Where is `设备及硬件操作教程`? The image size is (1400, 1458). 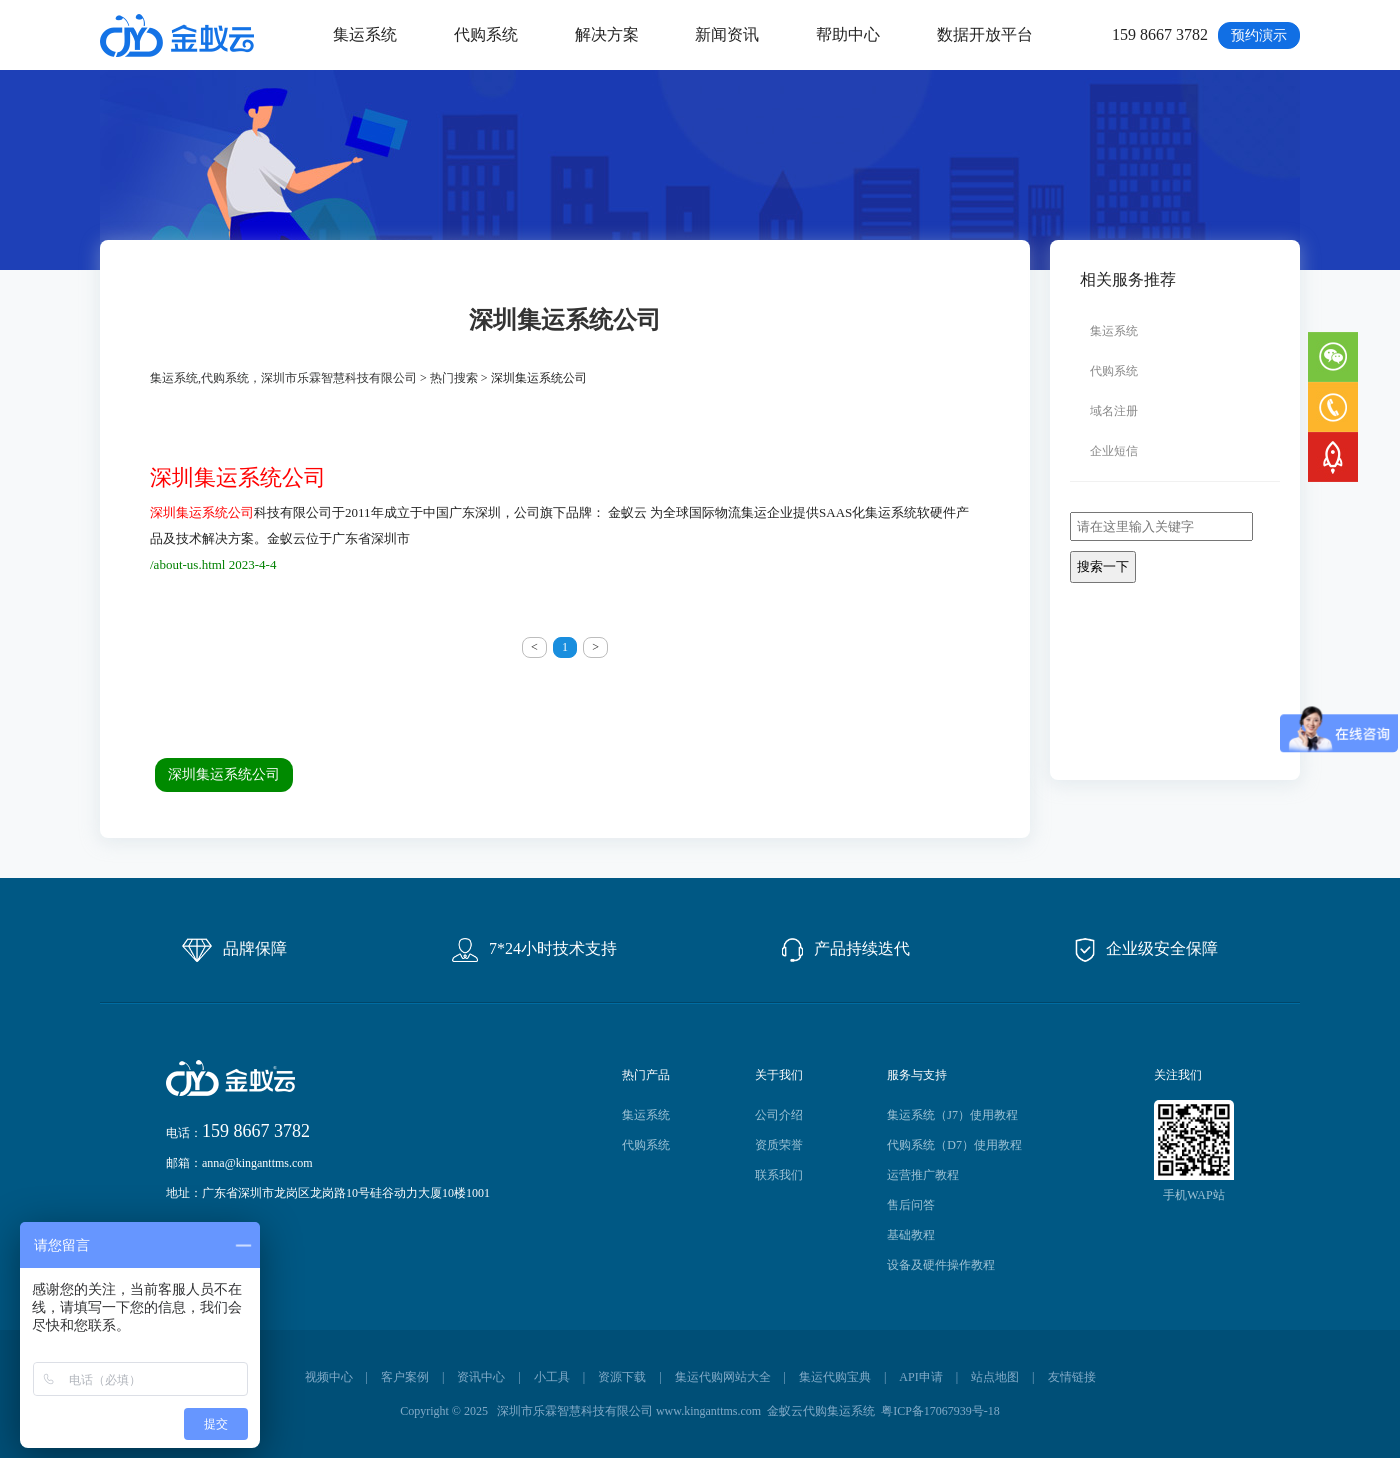 设备及硬件操作教程 is located at coordinates (941, 1265).